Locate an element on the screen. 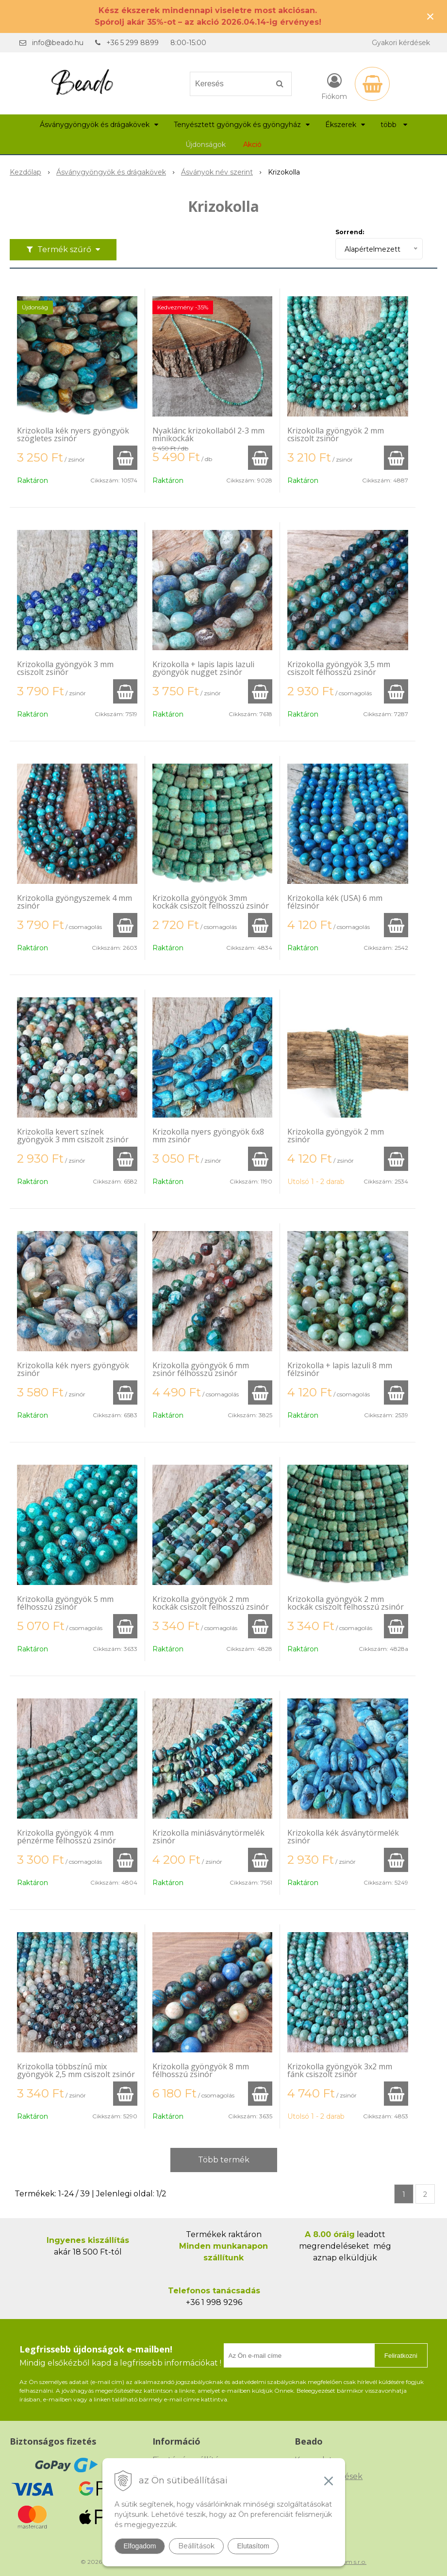 The image size is (447, 2576). Krizokolla gyöngyök 3x2 mm fánk csiszolt zsinór is located at coordinates (339, 2070).